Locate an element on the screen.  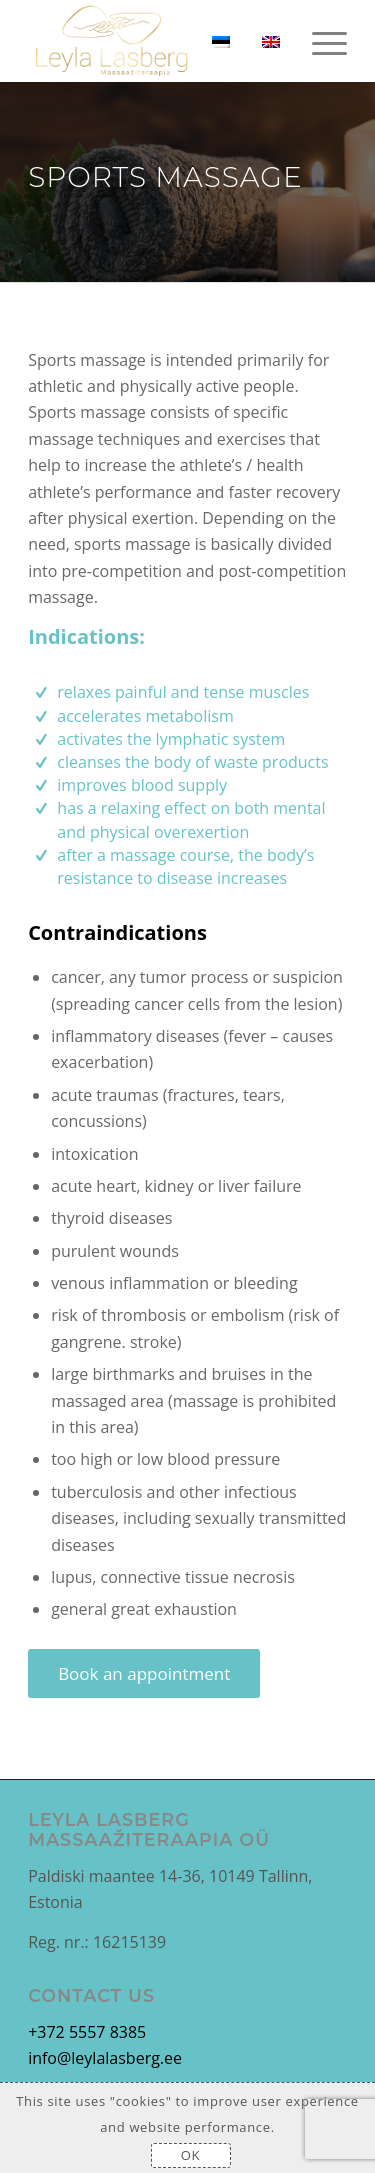
[Menu] is located at coordinates (319, 41).